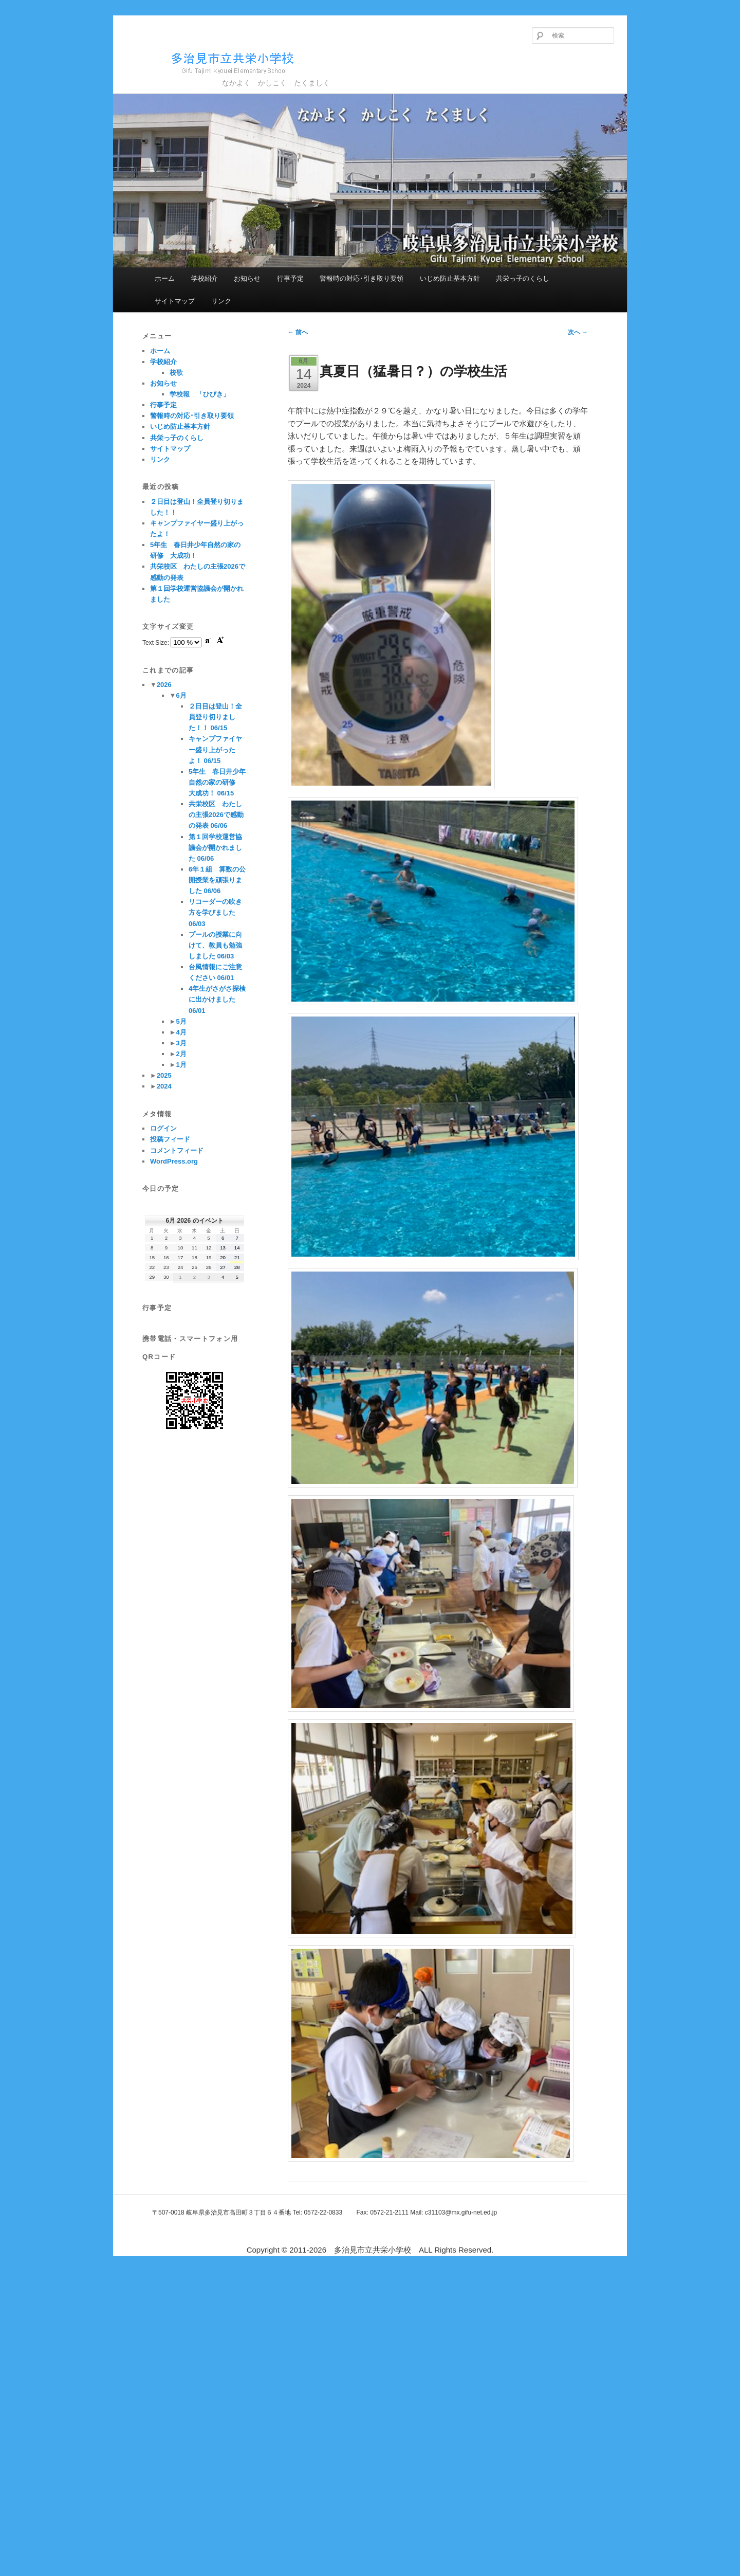  Describe the element at coordinates (217, 880) in the screenshot. I see `6年１組 算数の公開授業を頑張りました 06/06` at that location.